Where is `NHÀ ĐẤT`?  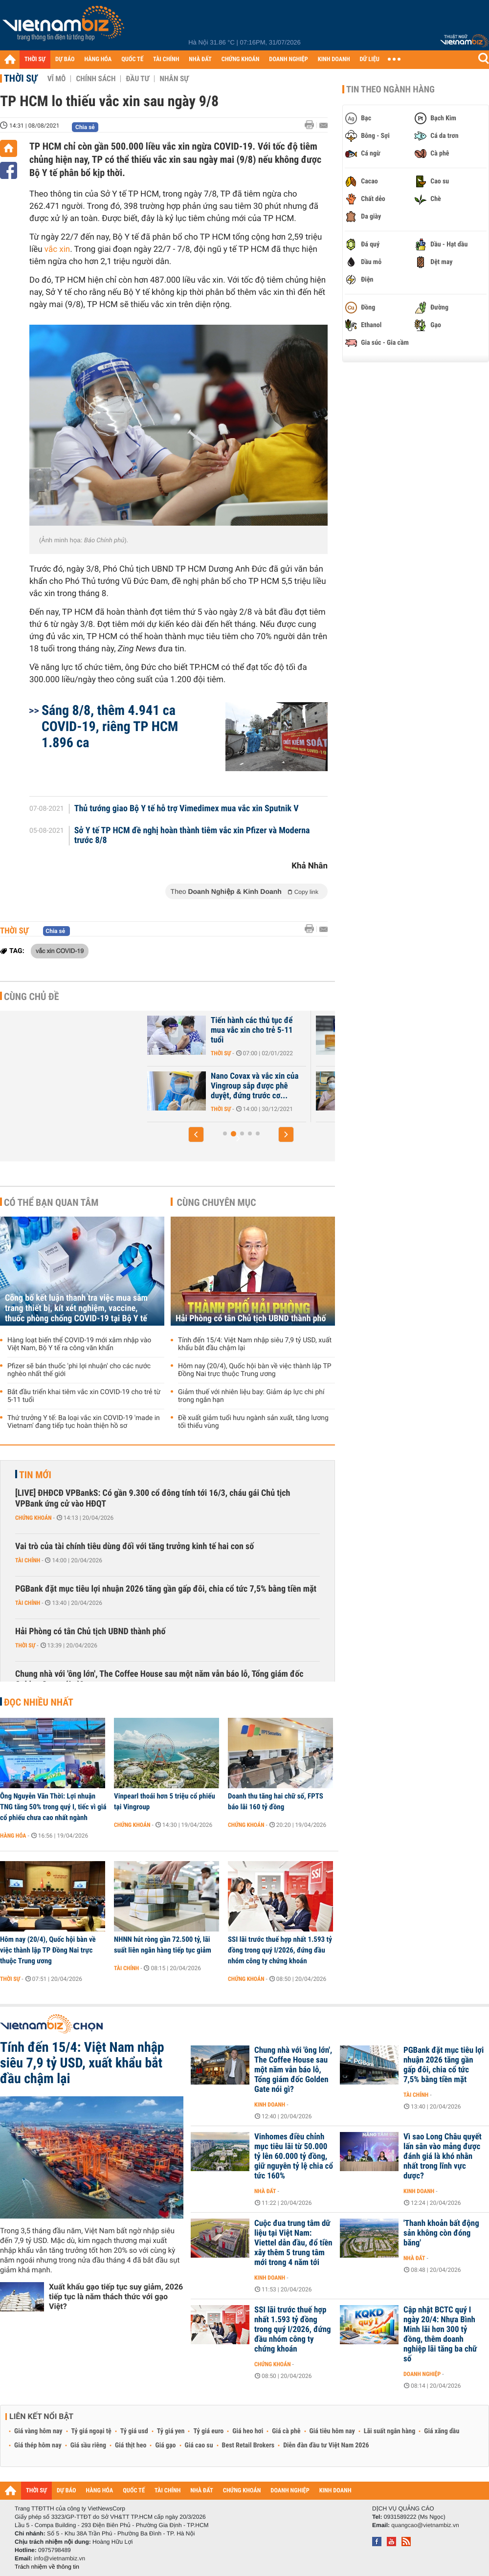 NHÀ ĐẤT is located at coordinates (200, 59).